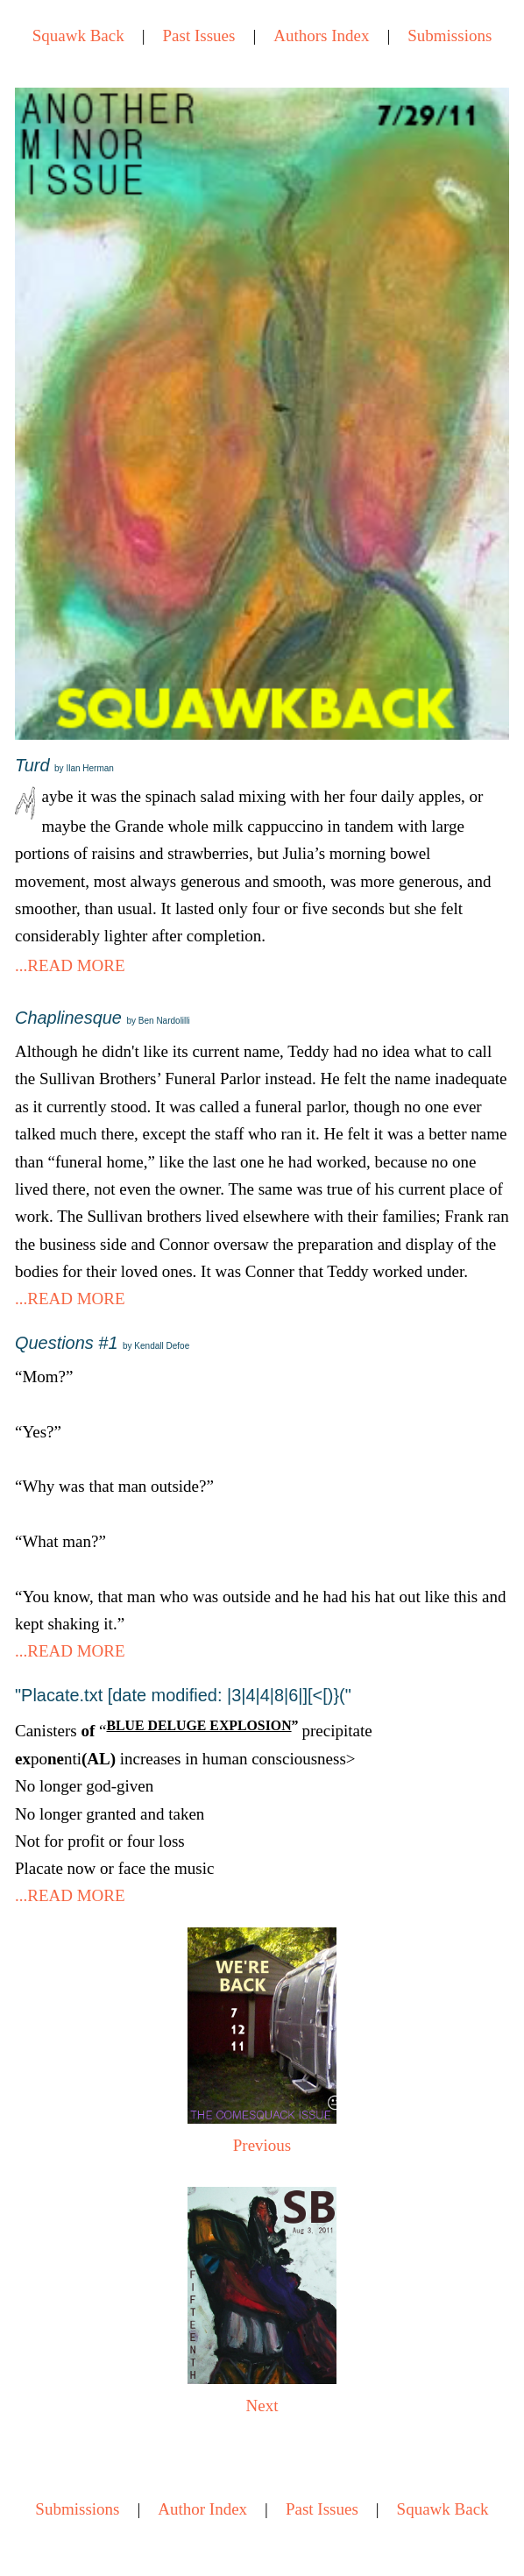  What do you see at coordinates (78, 35) in the screenshot?
I see `Squawk Back` at bounding box center [78, 35].